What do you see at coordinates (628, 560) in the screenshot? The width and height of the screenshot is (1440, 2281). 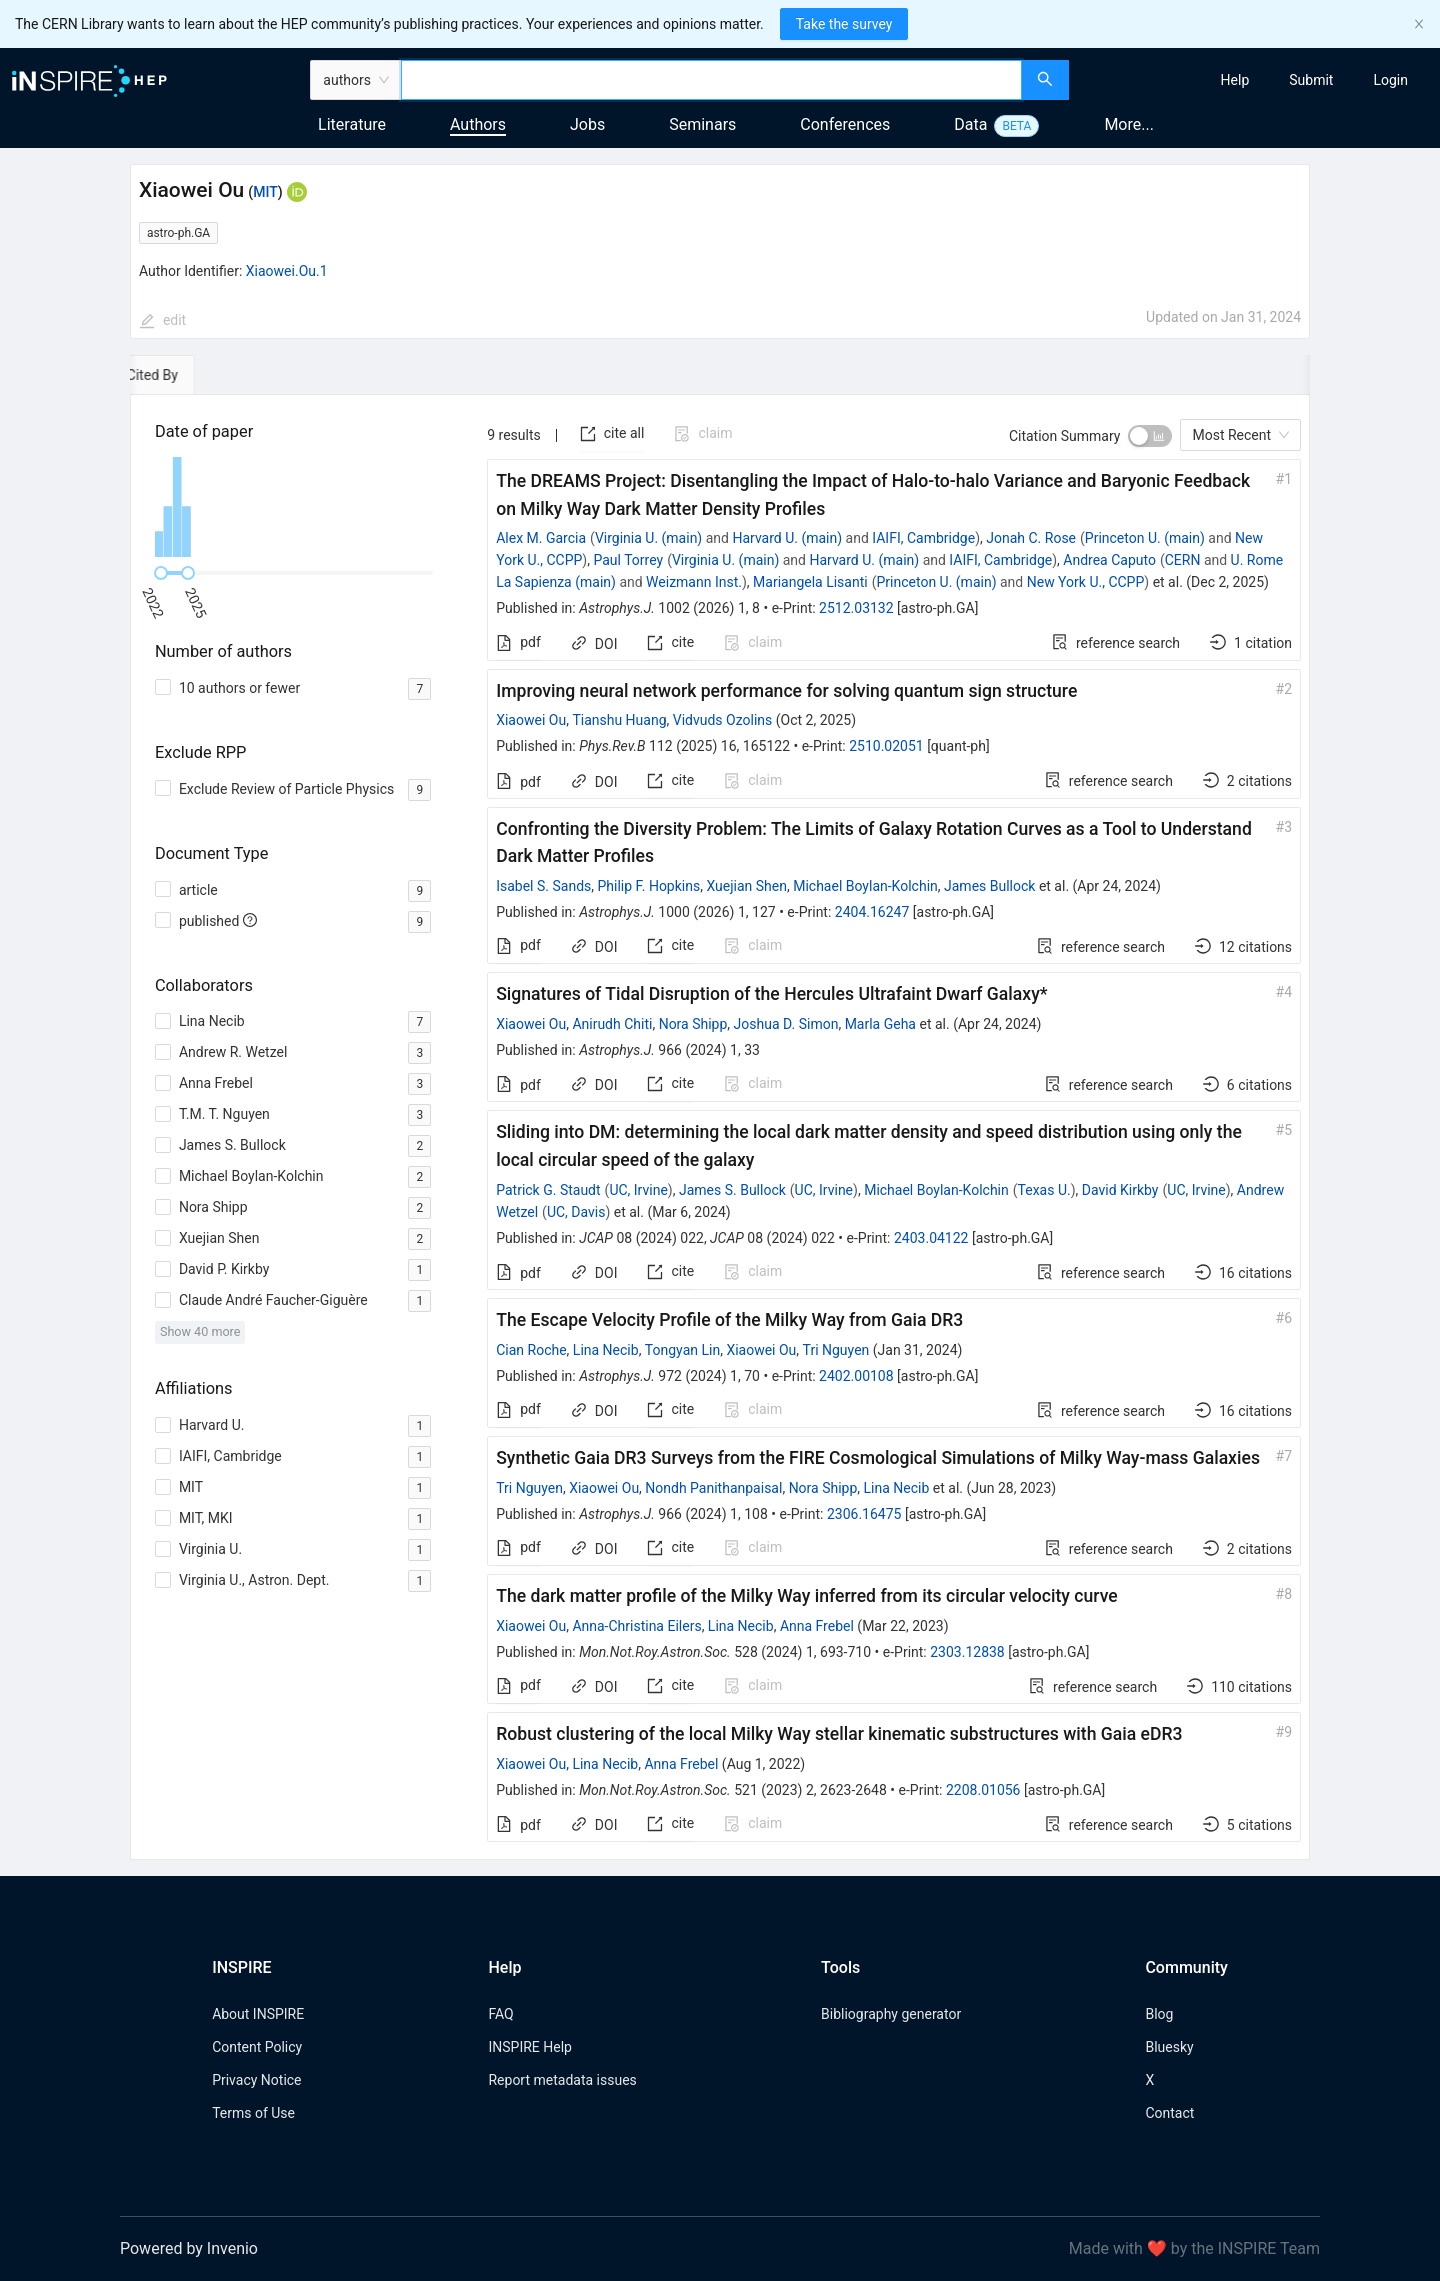 I see `Paul Torrey` at bounding box center [628, 560].